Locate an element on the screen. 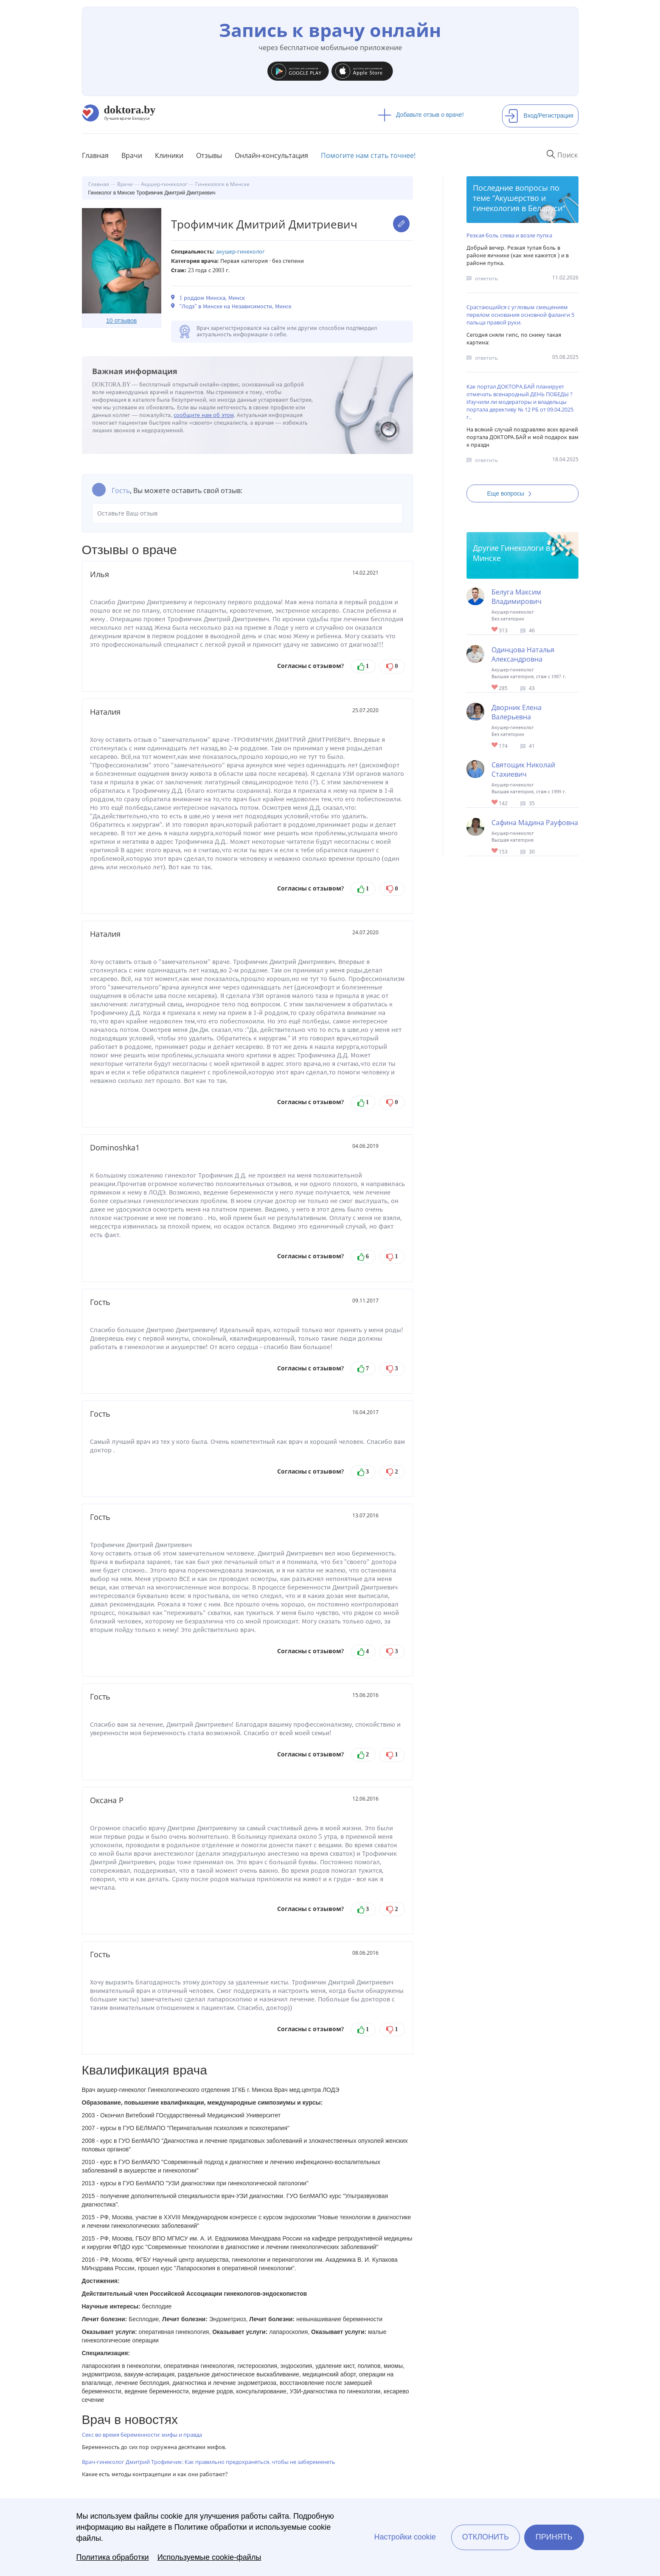  Принять is located at coordinates (554, 2537).